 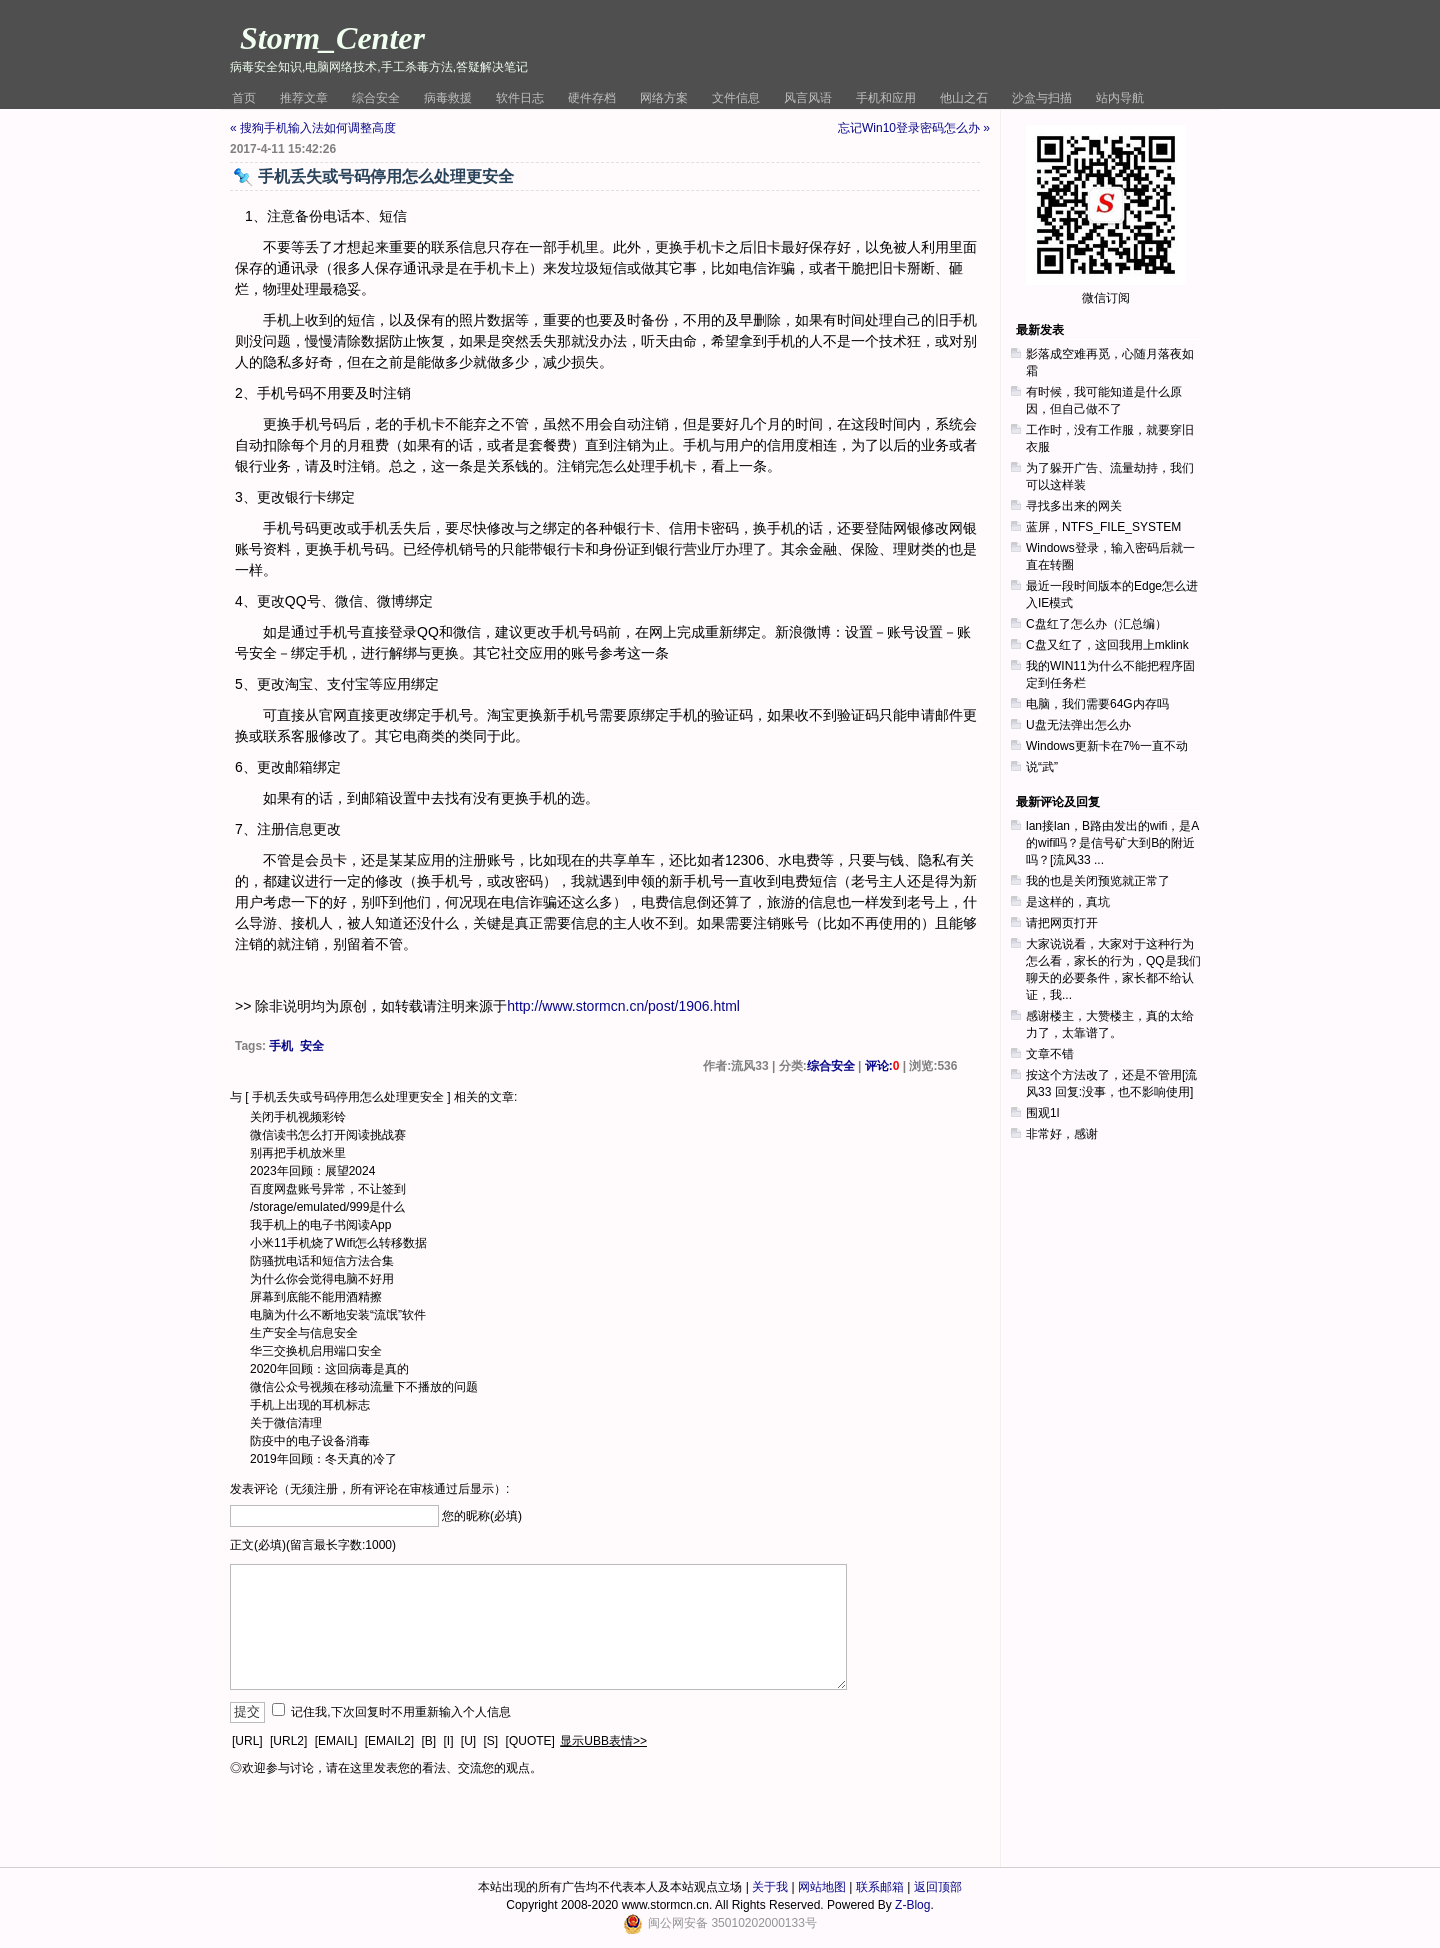 What do you see at coordinates (880, 1887) in the screenshot?
I see `联系邮箱` at bounding box center [880, 1887].